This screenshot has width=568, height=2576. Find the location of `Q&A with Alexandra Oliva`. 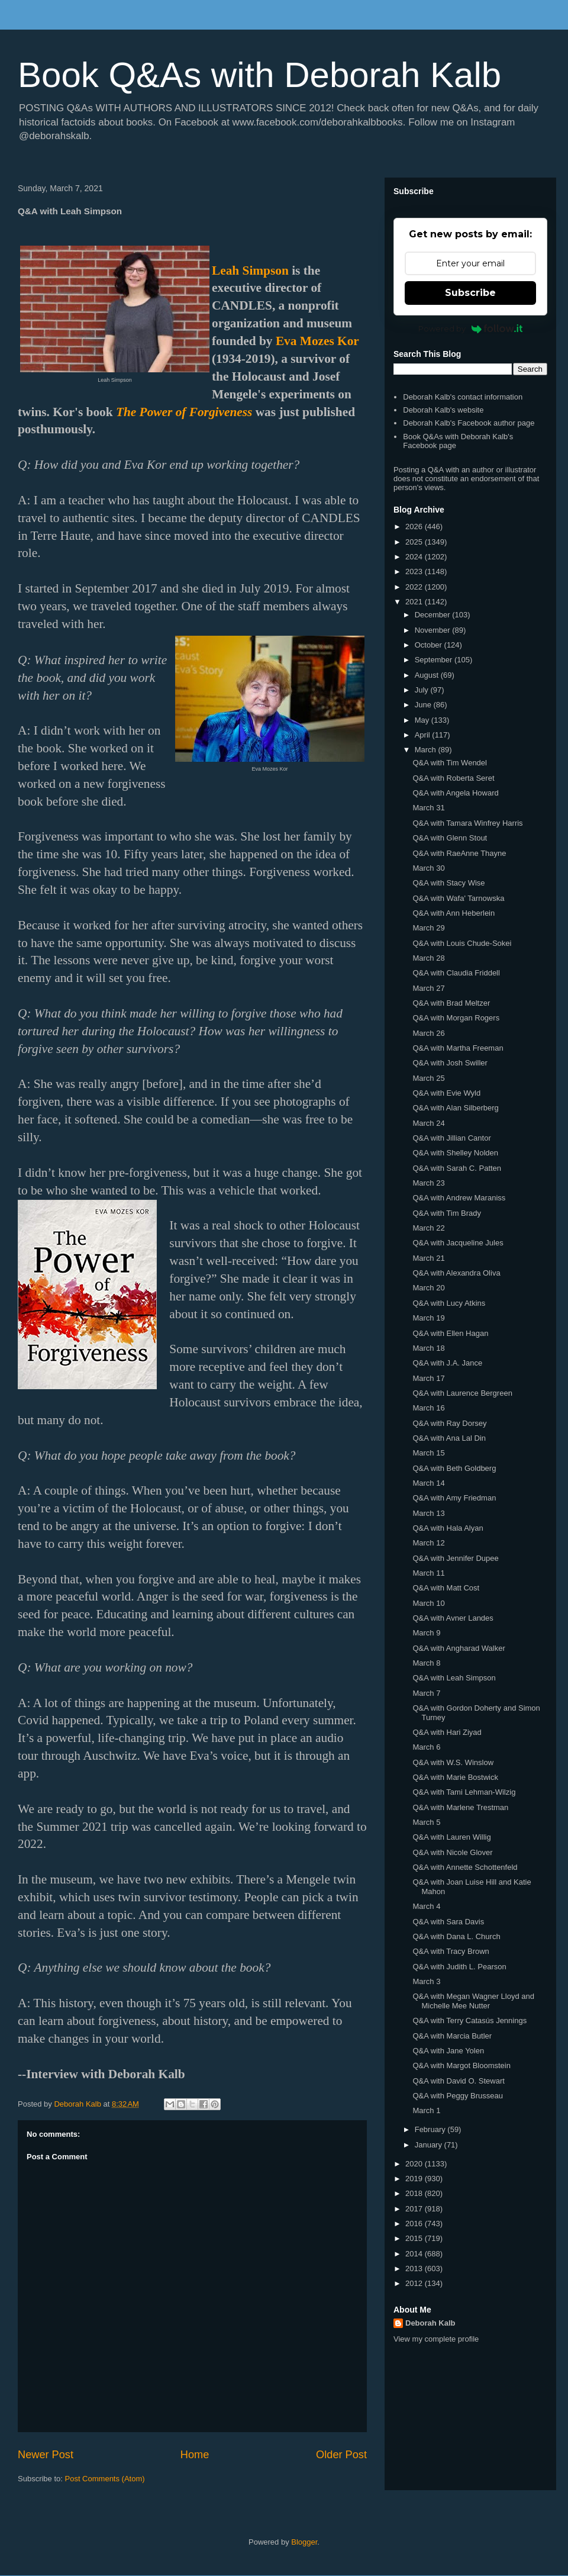

Q&A with Alexandra Oliva is located at coordinates (456, 1272).